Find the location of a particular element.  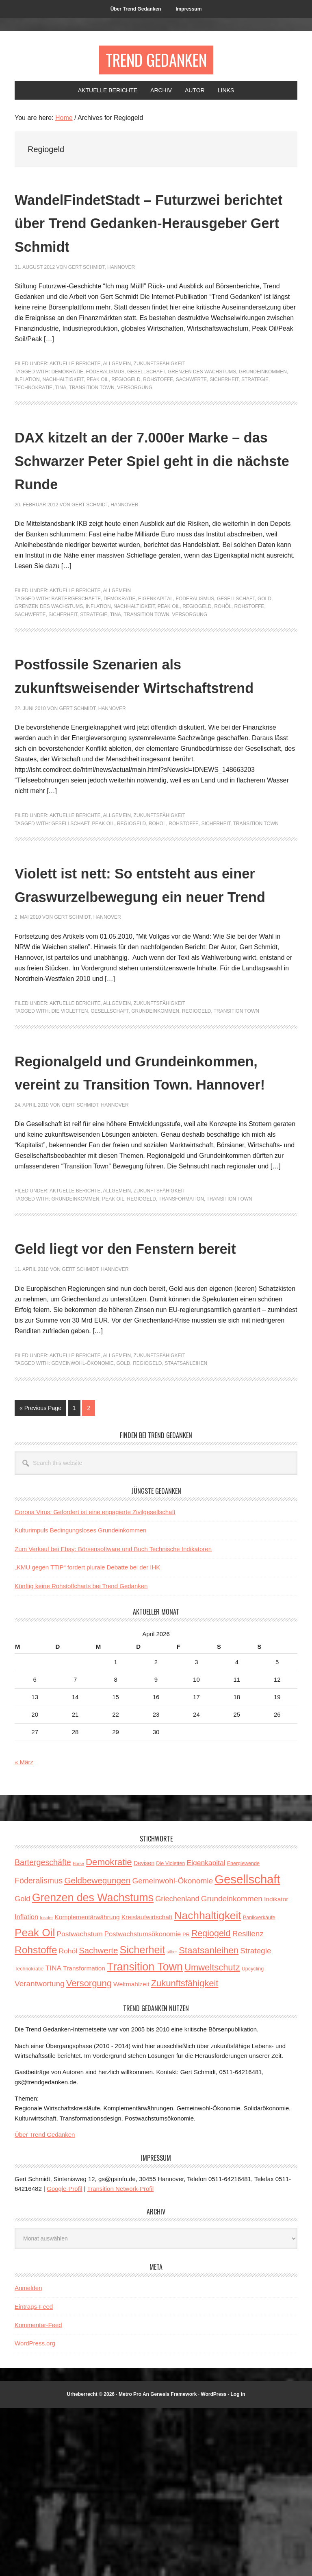

Transformation is located at coordinates (181, 1343).